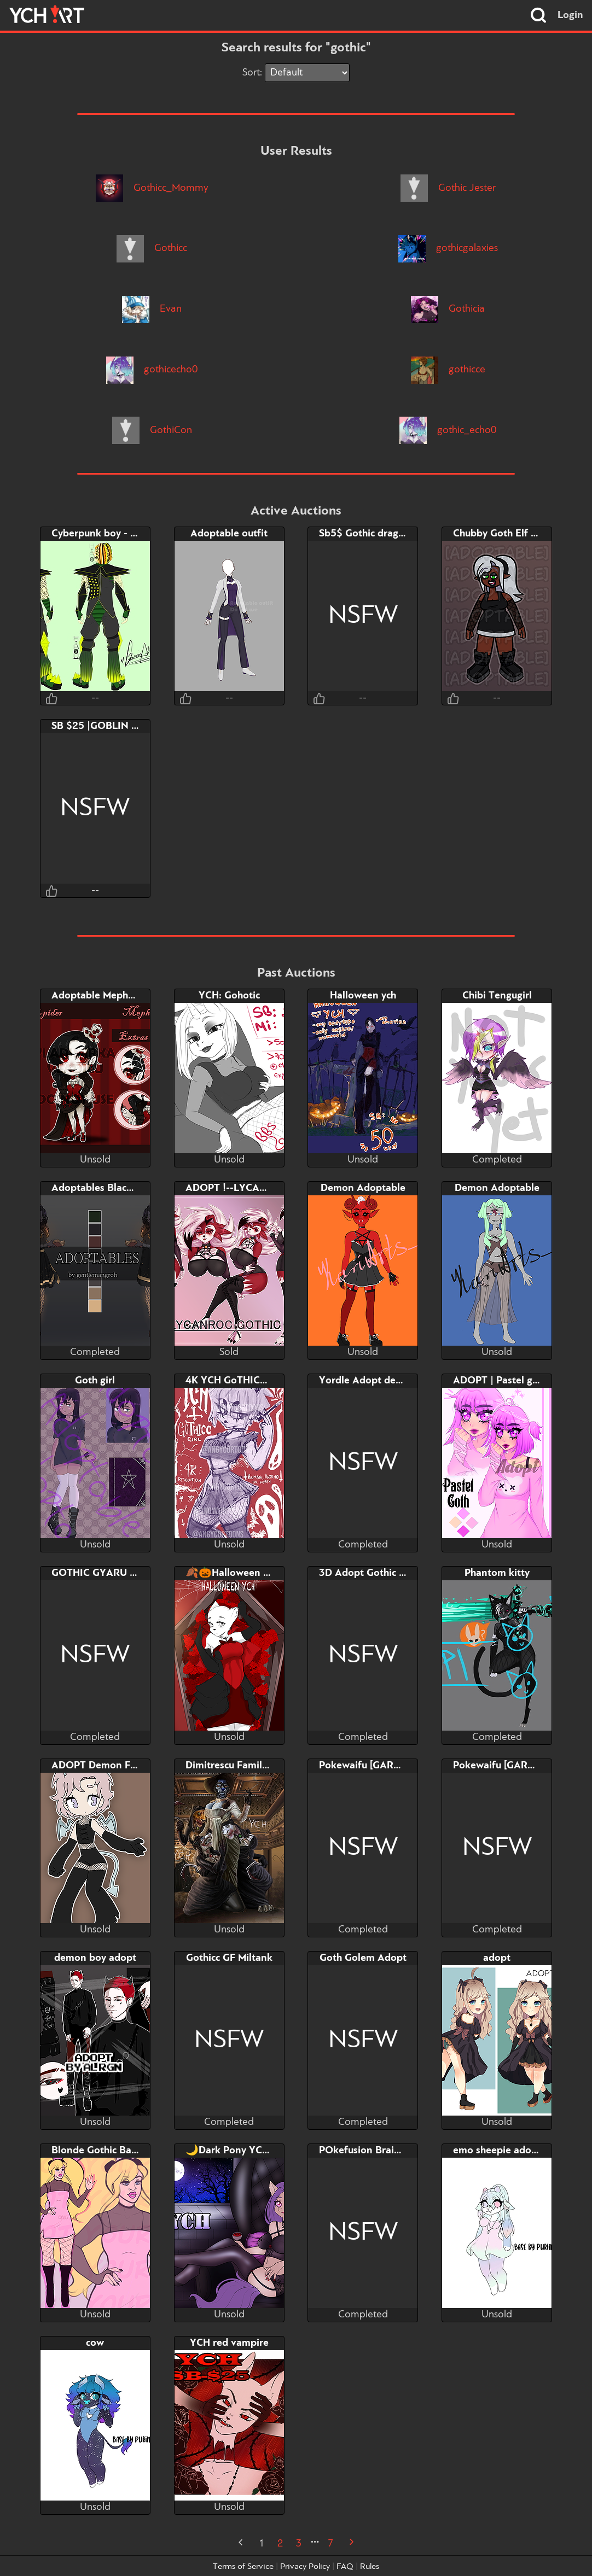  I want to click on YCH red vampire, so click(229, 2343).